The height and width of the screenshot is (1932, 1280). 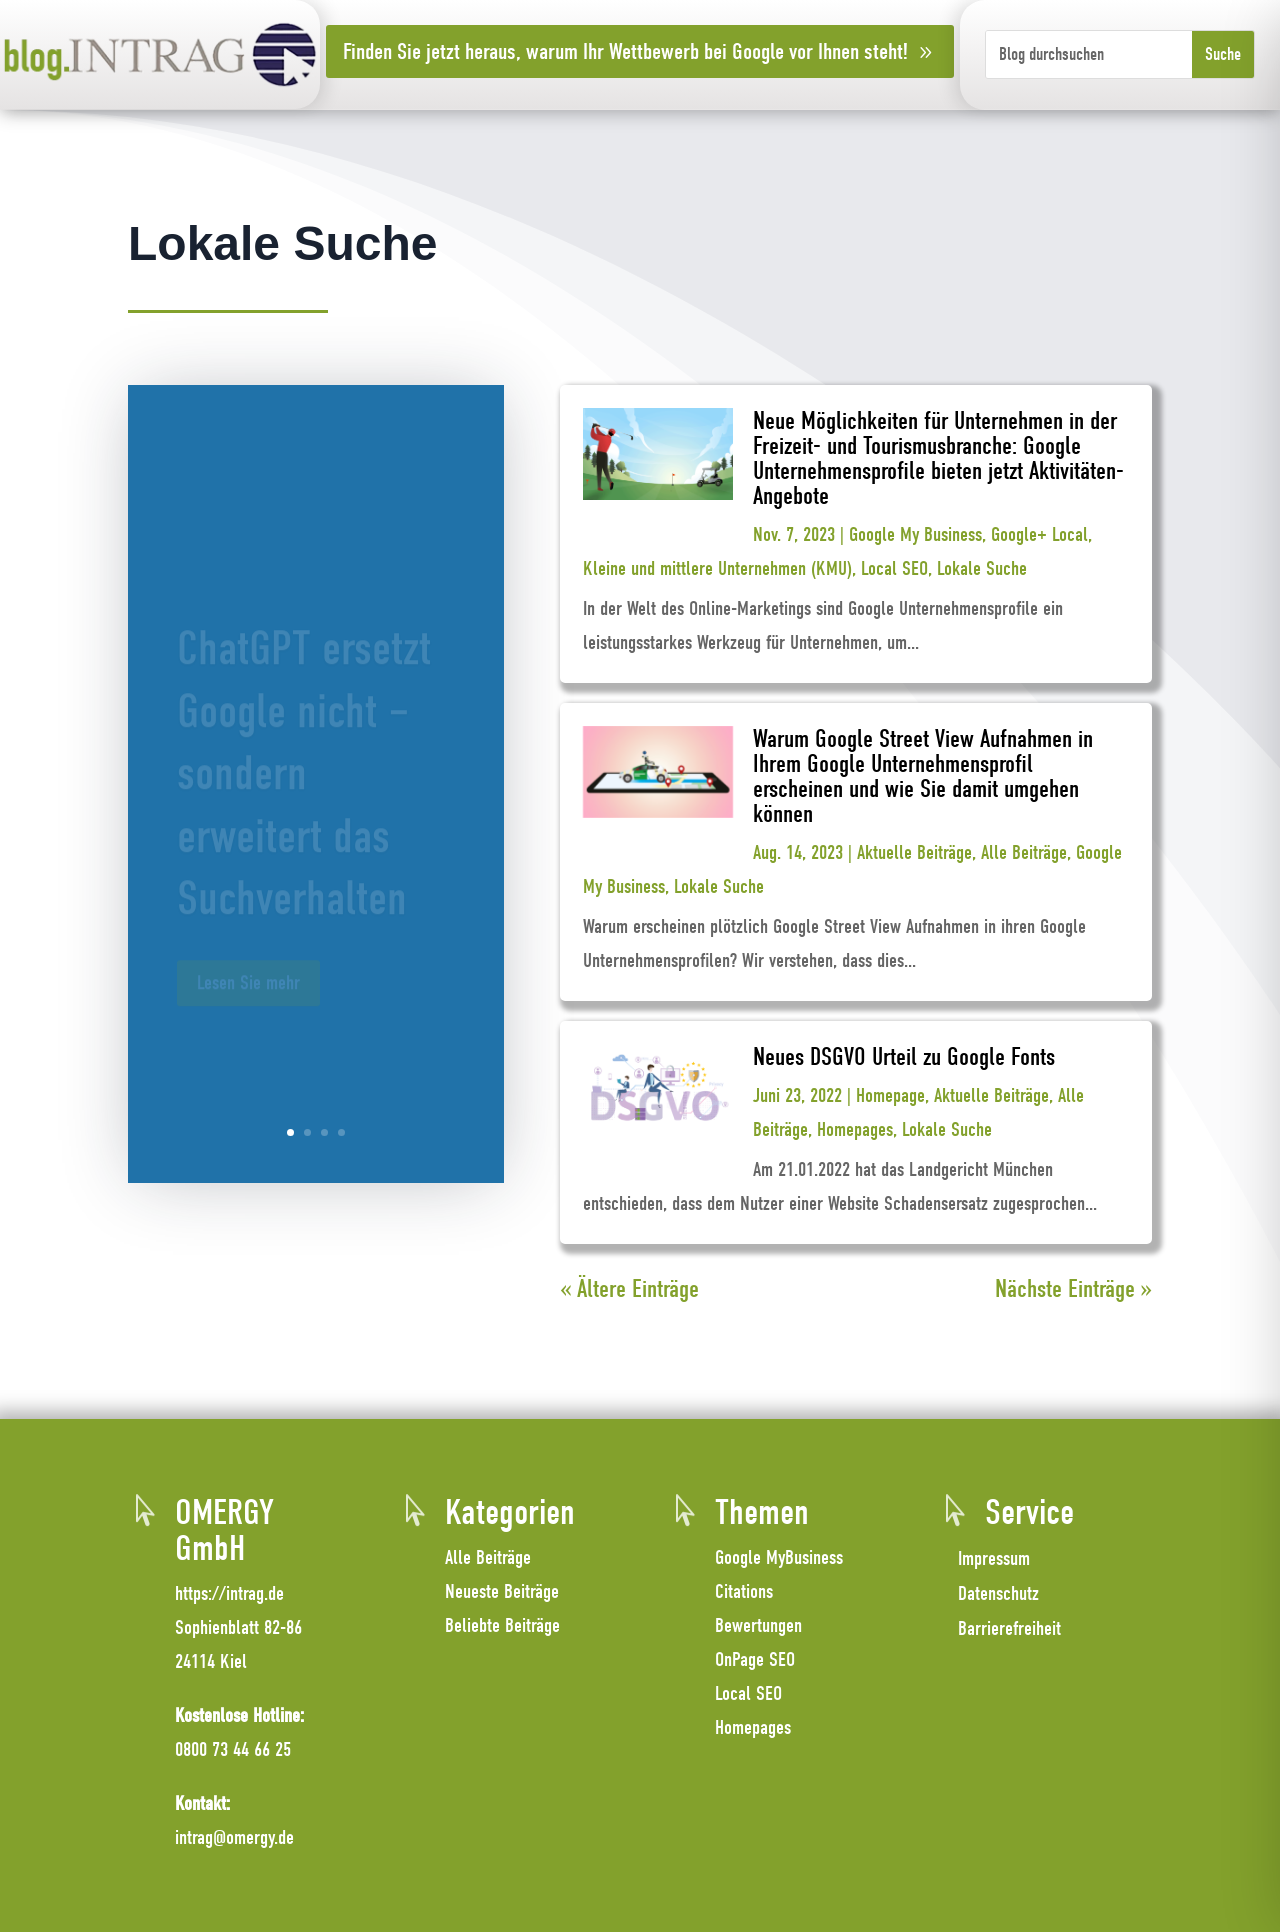 What do you see at coordinates (625, 51) in the screenshot?
I see `Finden Sie jetzt heraus, warum Ihr Wettbewerb bei Google vor Ihnen steht!` at bounding box center [625, 51].